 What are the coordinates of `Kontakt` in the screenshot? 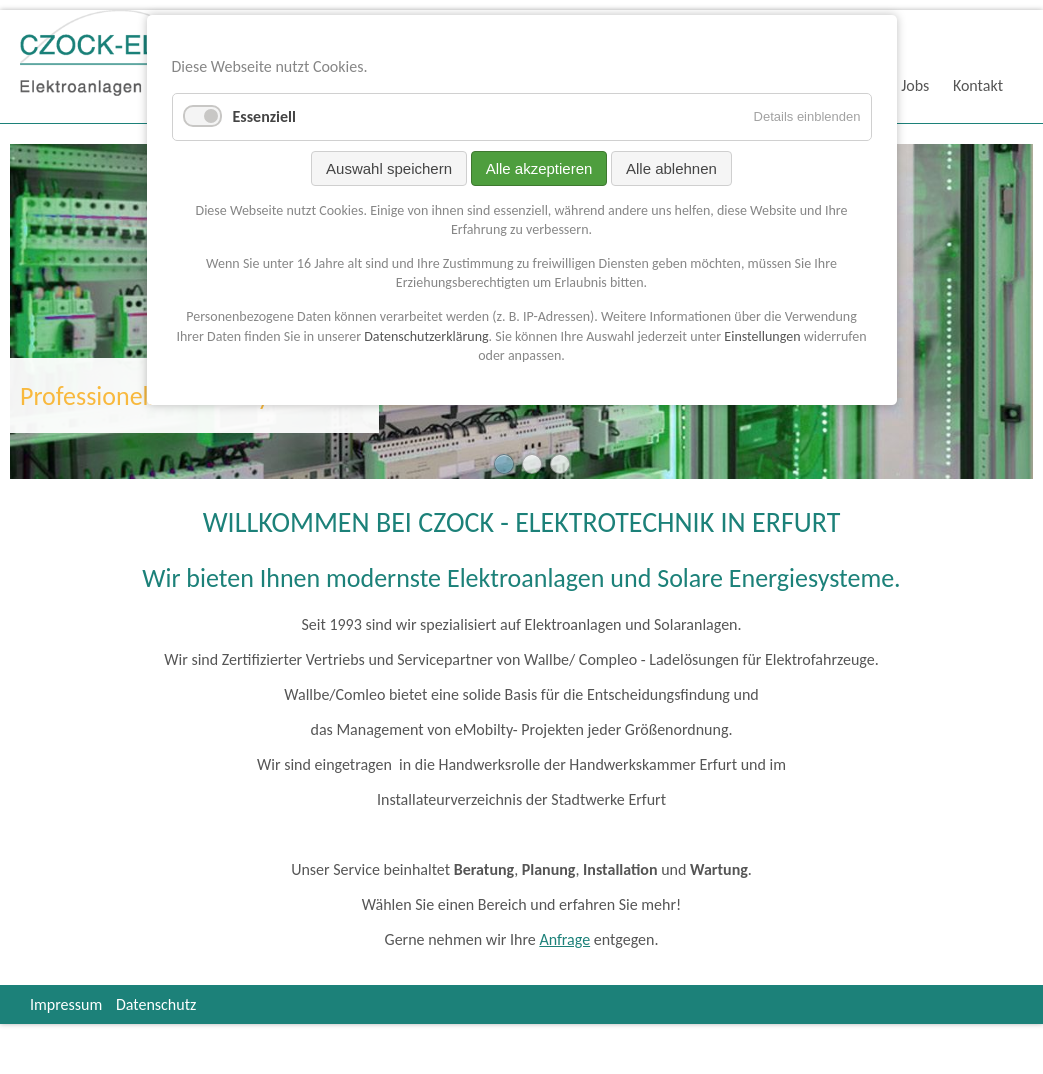 It's located at (978, 85).